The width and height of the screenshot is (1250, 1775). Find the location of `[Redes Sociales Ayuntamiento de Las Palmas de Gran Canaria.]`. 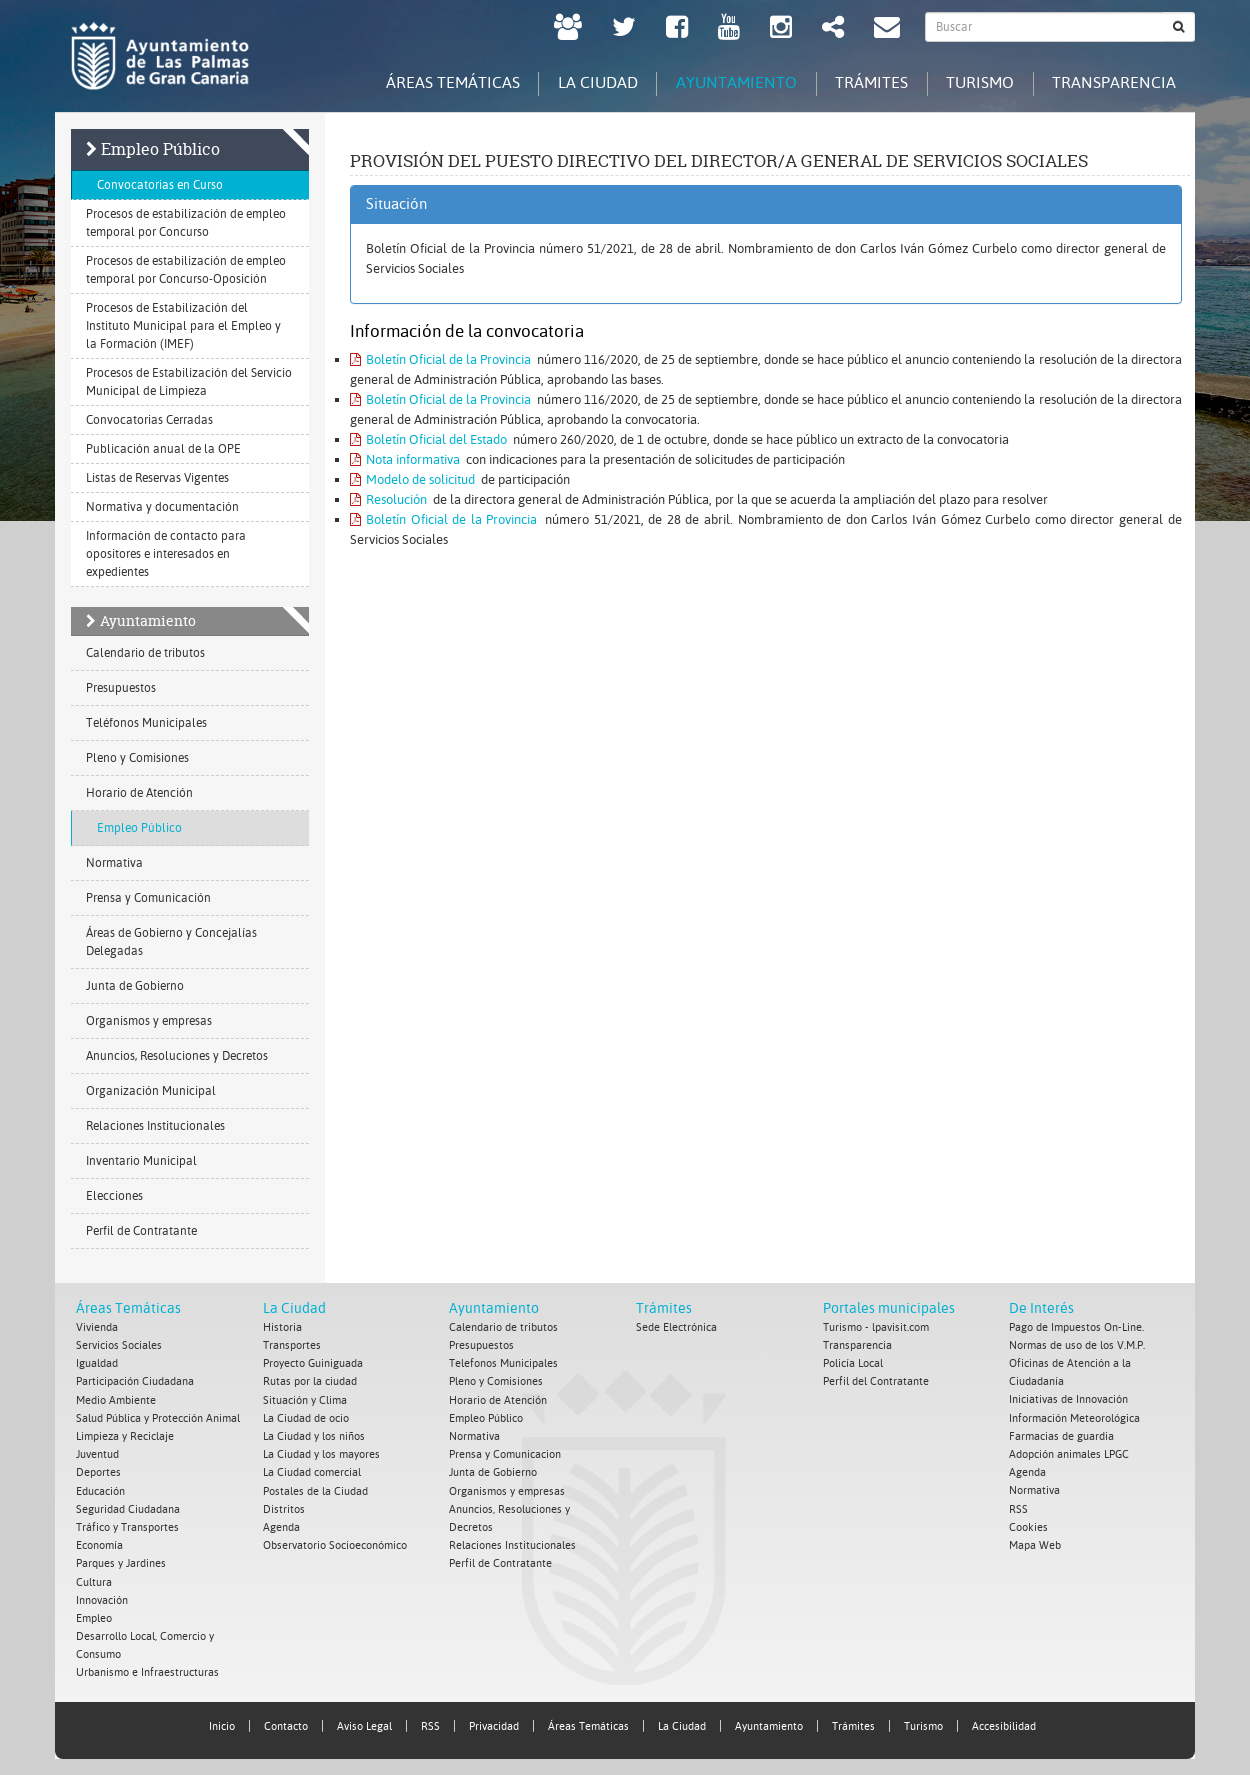

[Redes Sociales Ayuntamiento de Las Palmas de Gran Canaria.] is located at coordinates (833, 29).